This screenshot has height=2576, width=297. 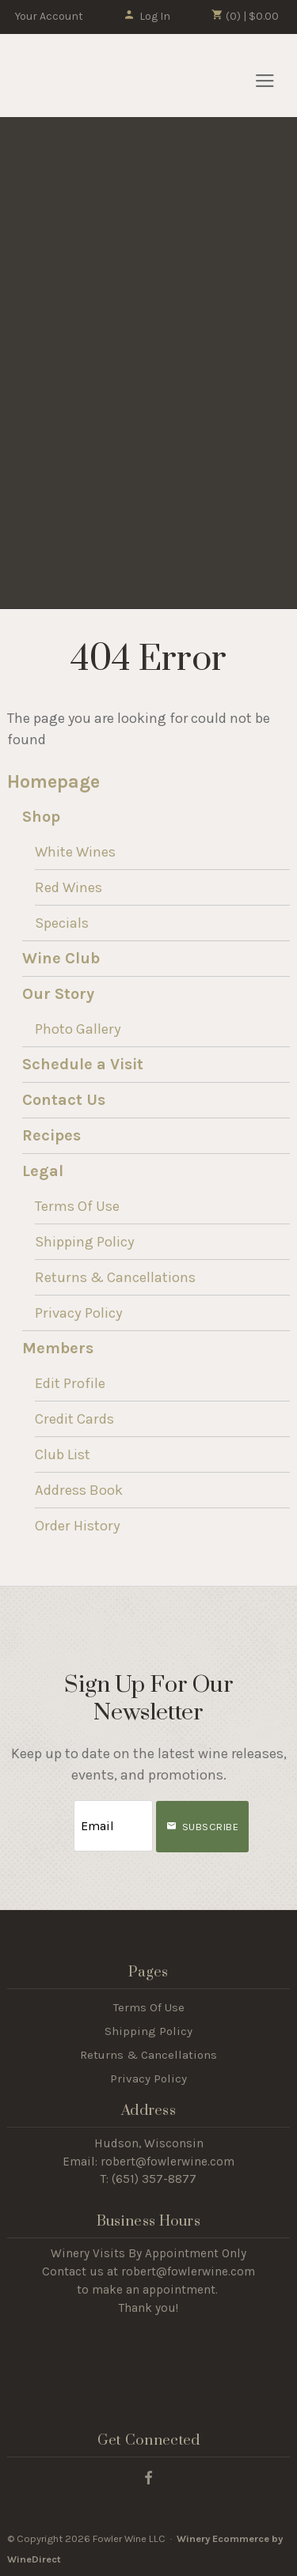 I want to click on Wine Club, so click(x=61, y=958).